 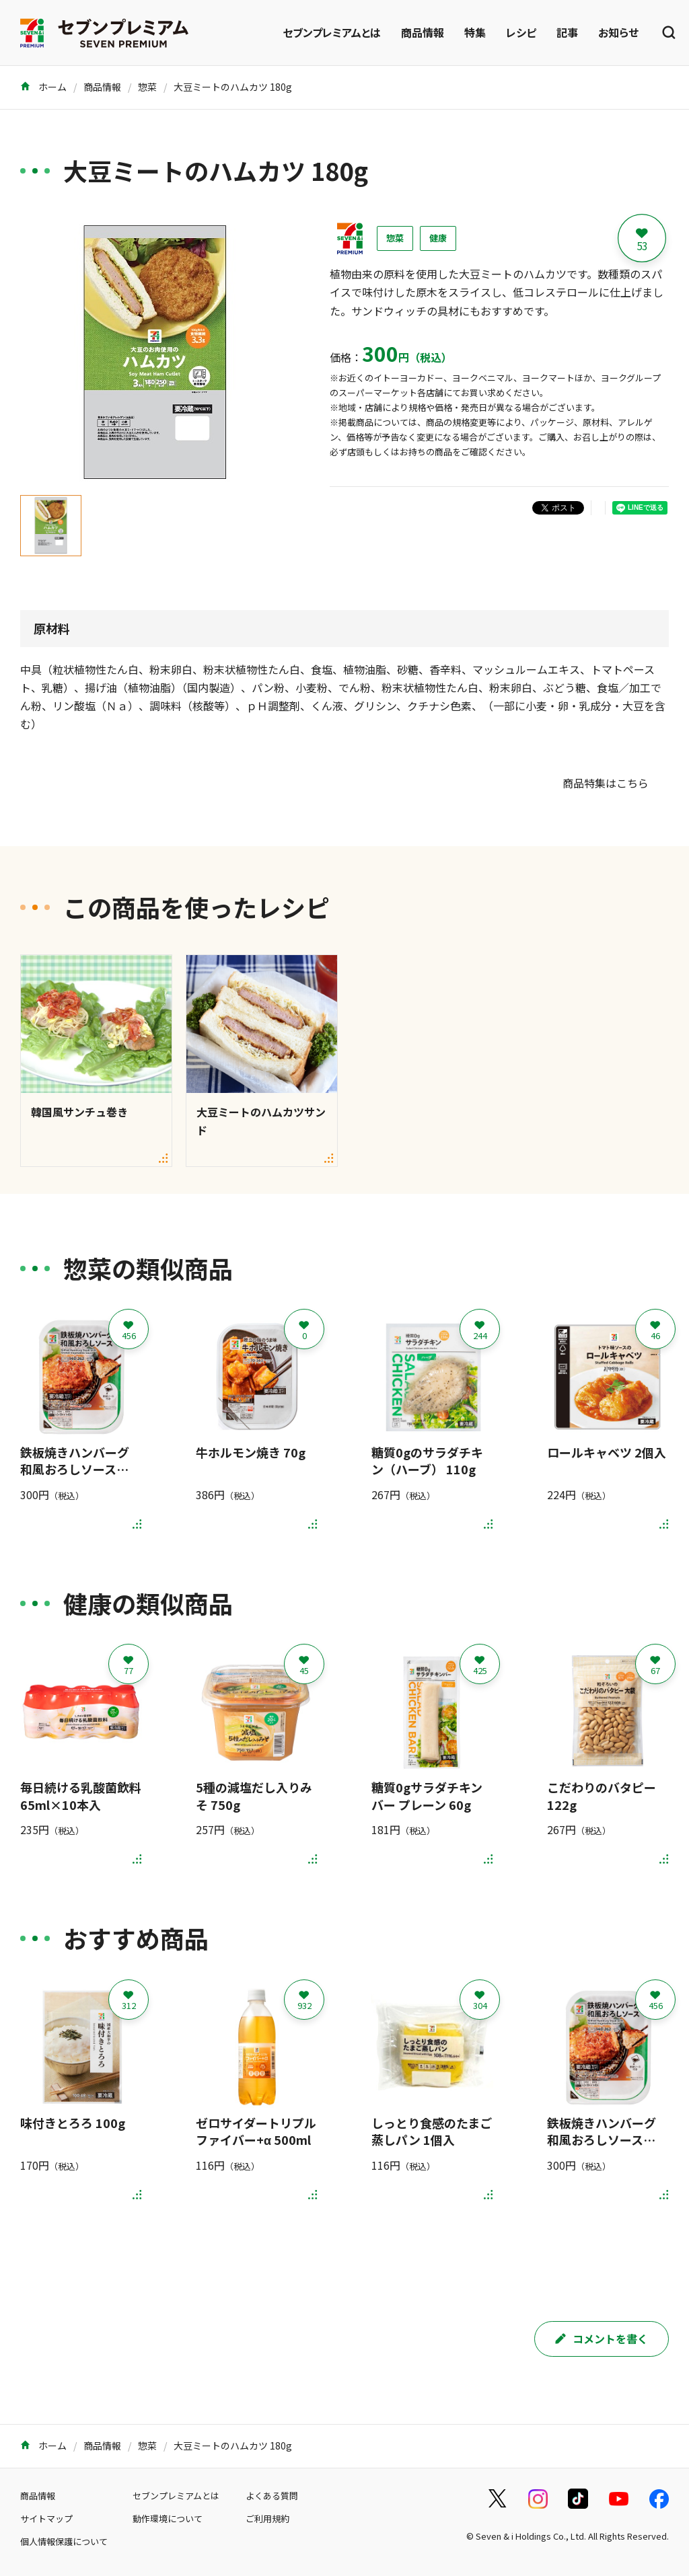 What do you see at coordinates (168, 2518) in the screenshot?
I see `動作環境について` at bounding box center [168, 2518].